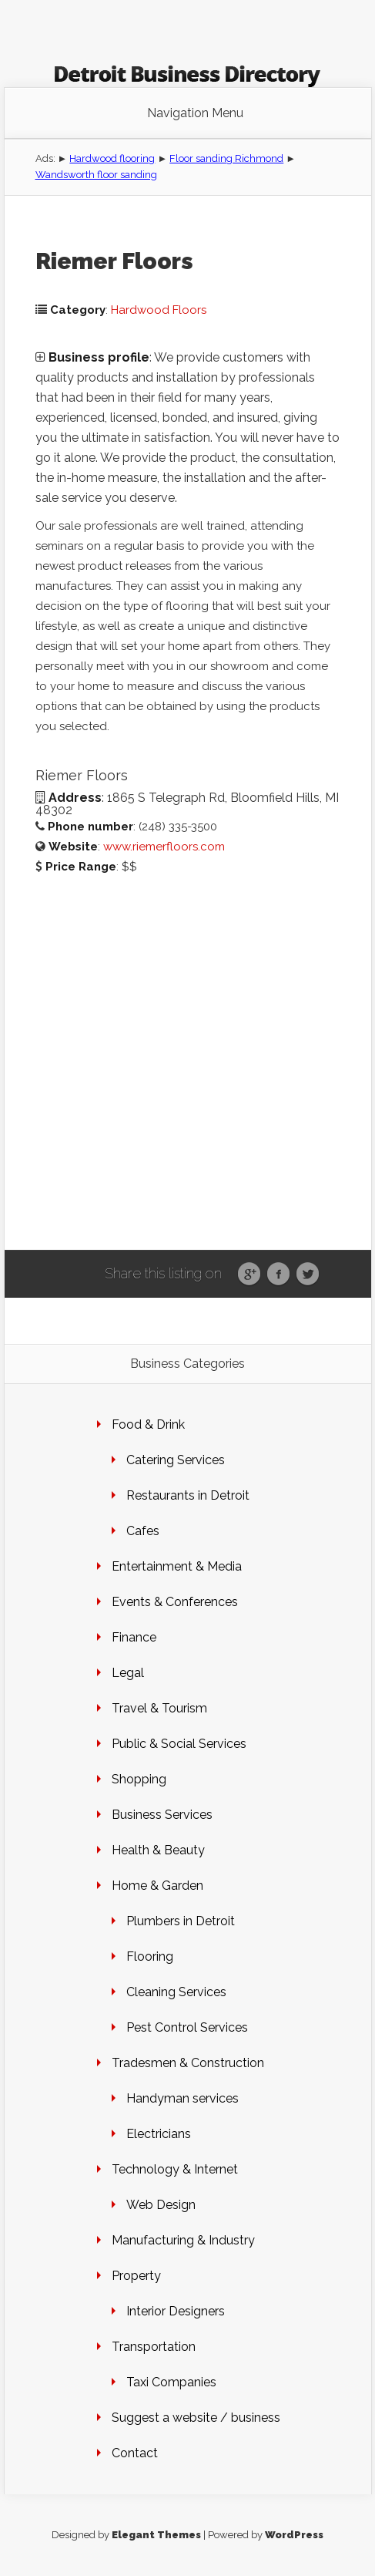 This screenshot has height=2576, width=375. Describe the element at coordinates (175, 1601) in the screenshot. I see `Events & Conferences` at that location.